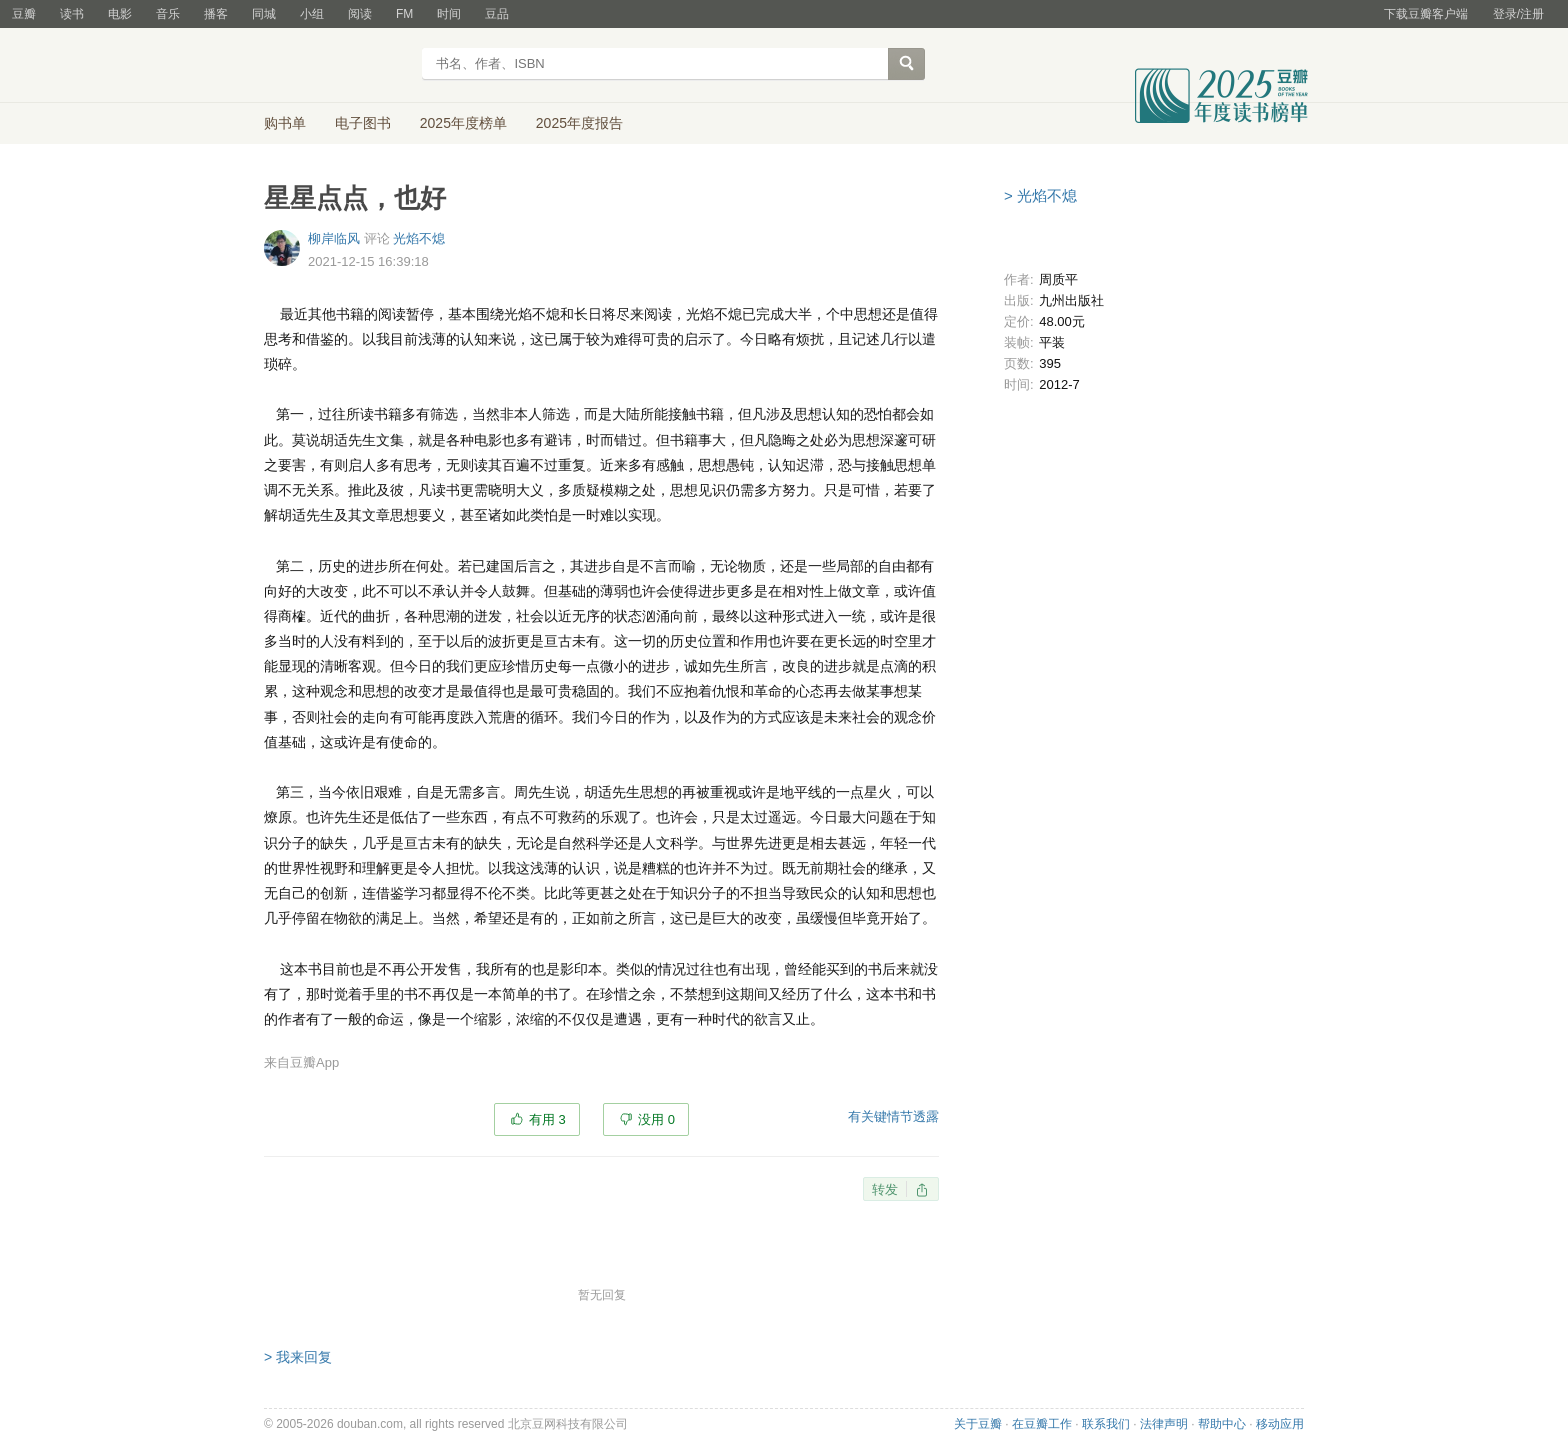 This screenshot has width=1568, height=1441. Describe the element at coordinates (656, 1119) in the screenshot. I see `没用 0` at that location.